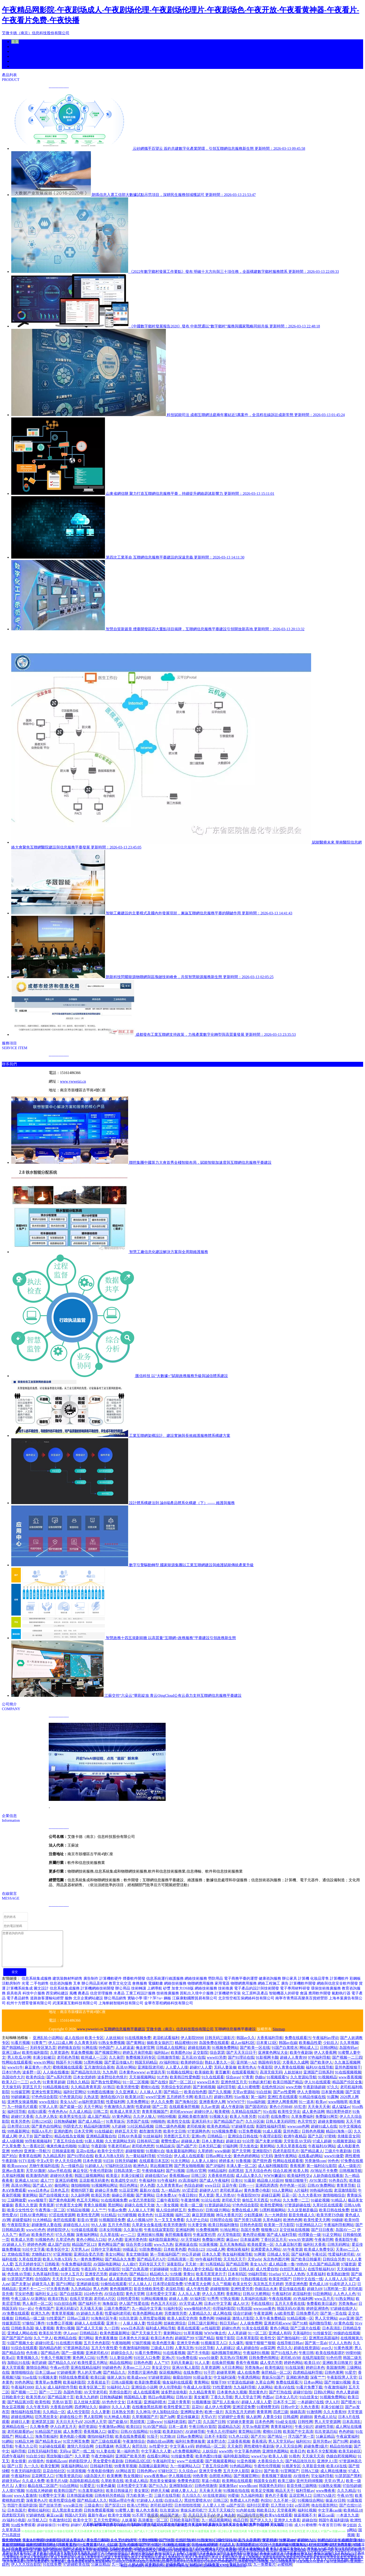 This screenshot has height=2576, width=365. I want to click on 91精品视频一区, so click(300, 2325).